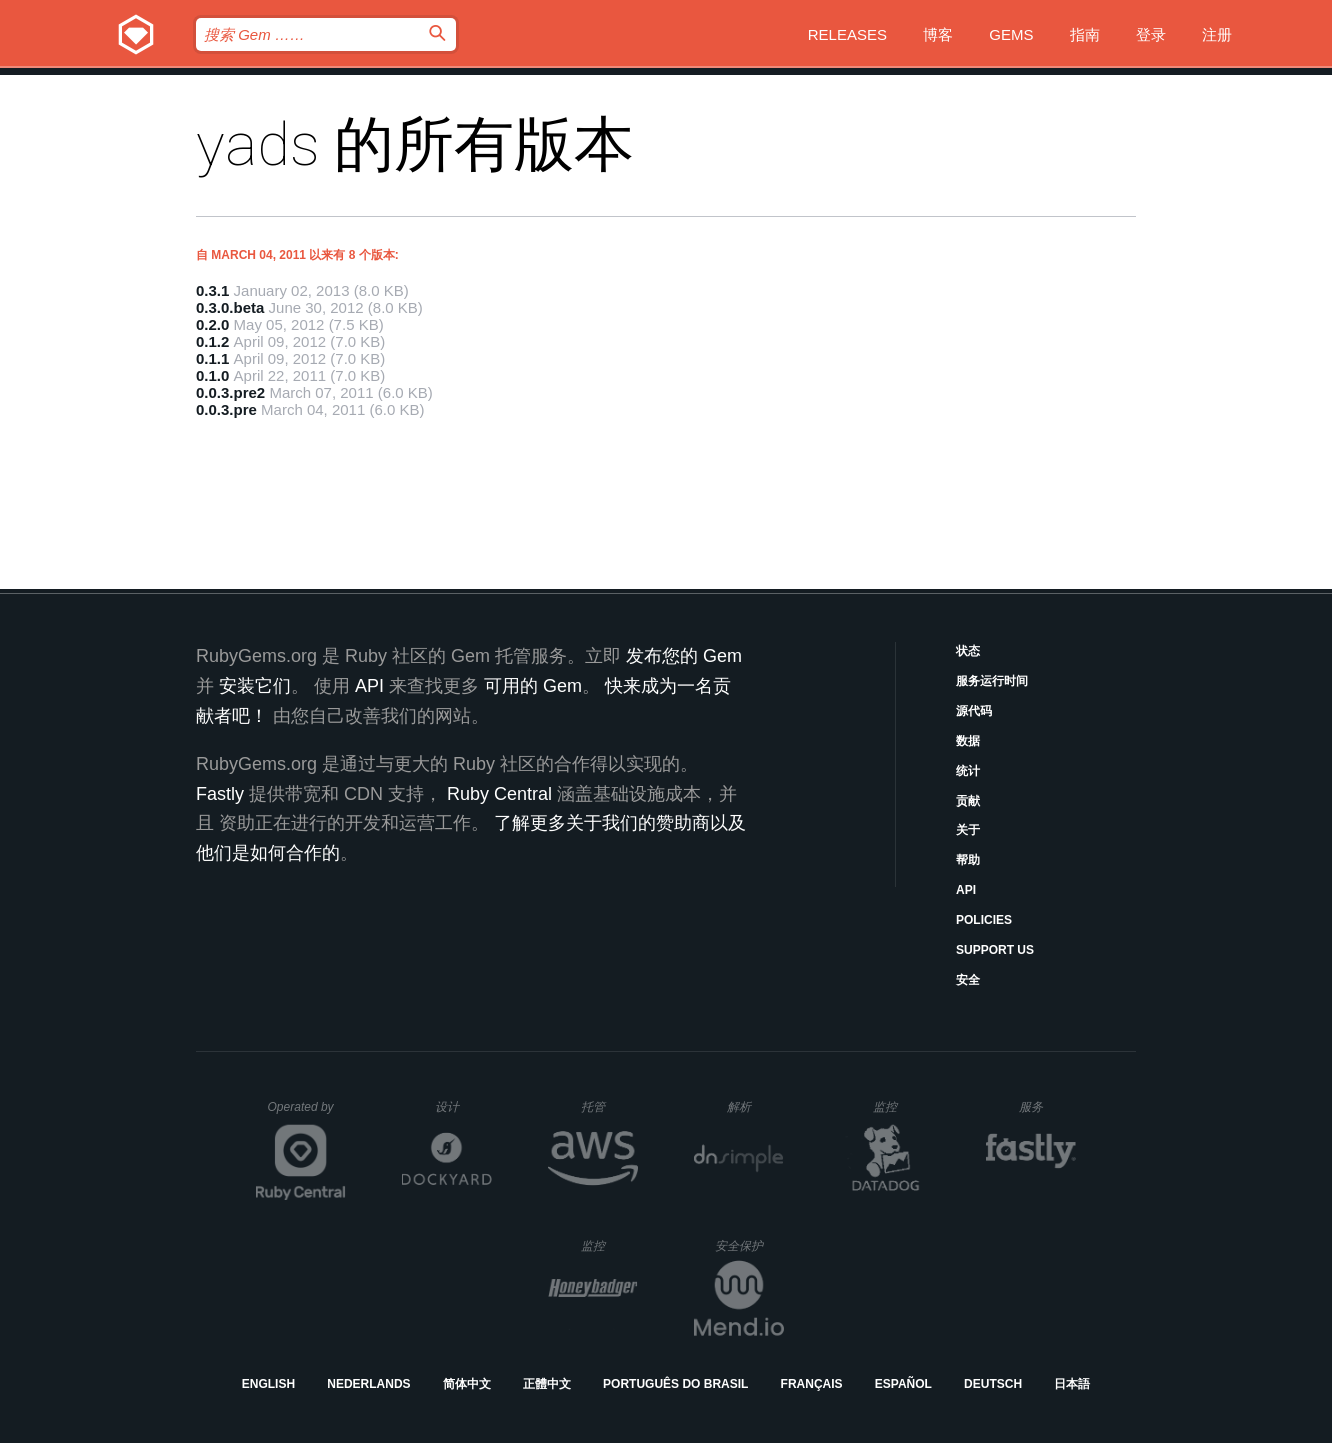 The image size is (1332, 1443). What do you see at coordinates (968, 801) in the screenshot?
I see `贡献` at bounding box center [968, 801].